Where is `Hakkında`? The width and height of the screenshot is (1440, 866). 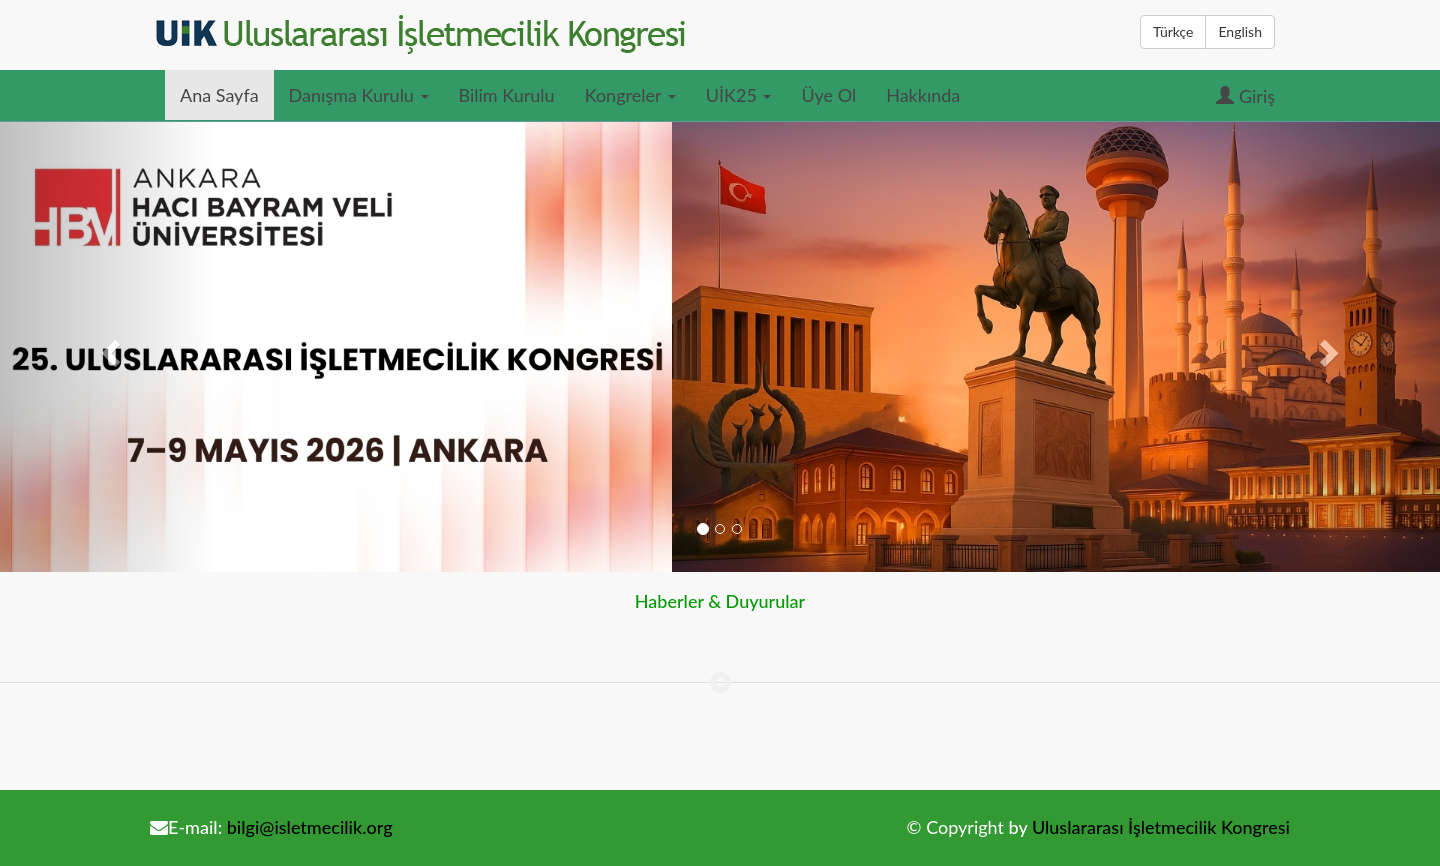 Hakkında is located at coordinates (923, 95).